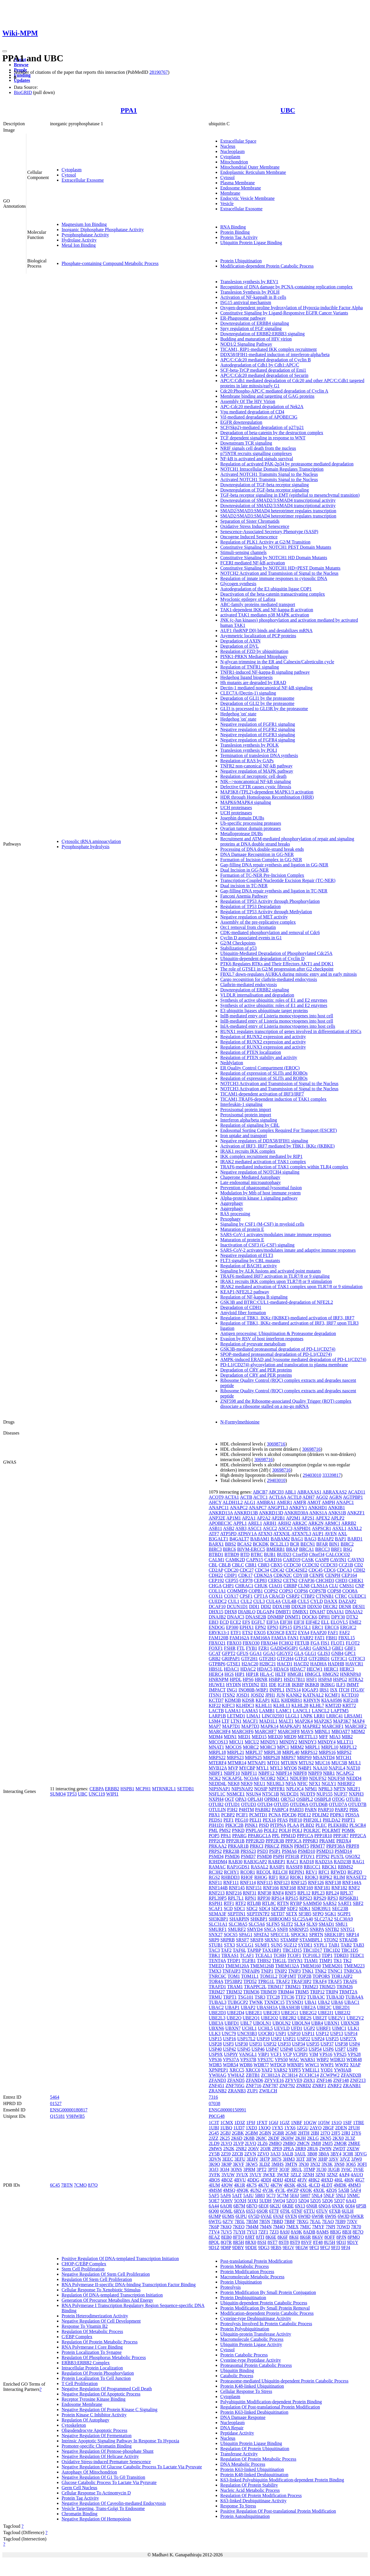 The width and height of the screenshot is (370, 2576). I want to click on AVEN, so click(331, 1533).